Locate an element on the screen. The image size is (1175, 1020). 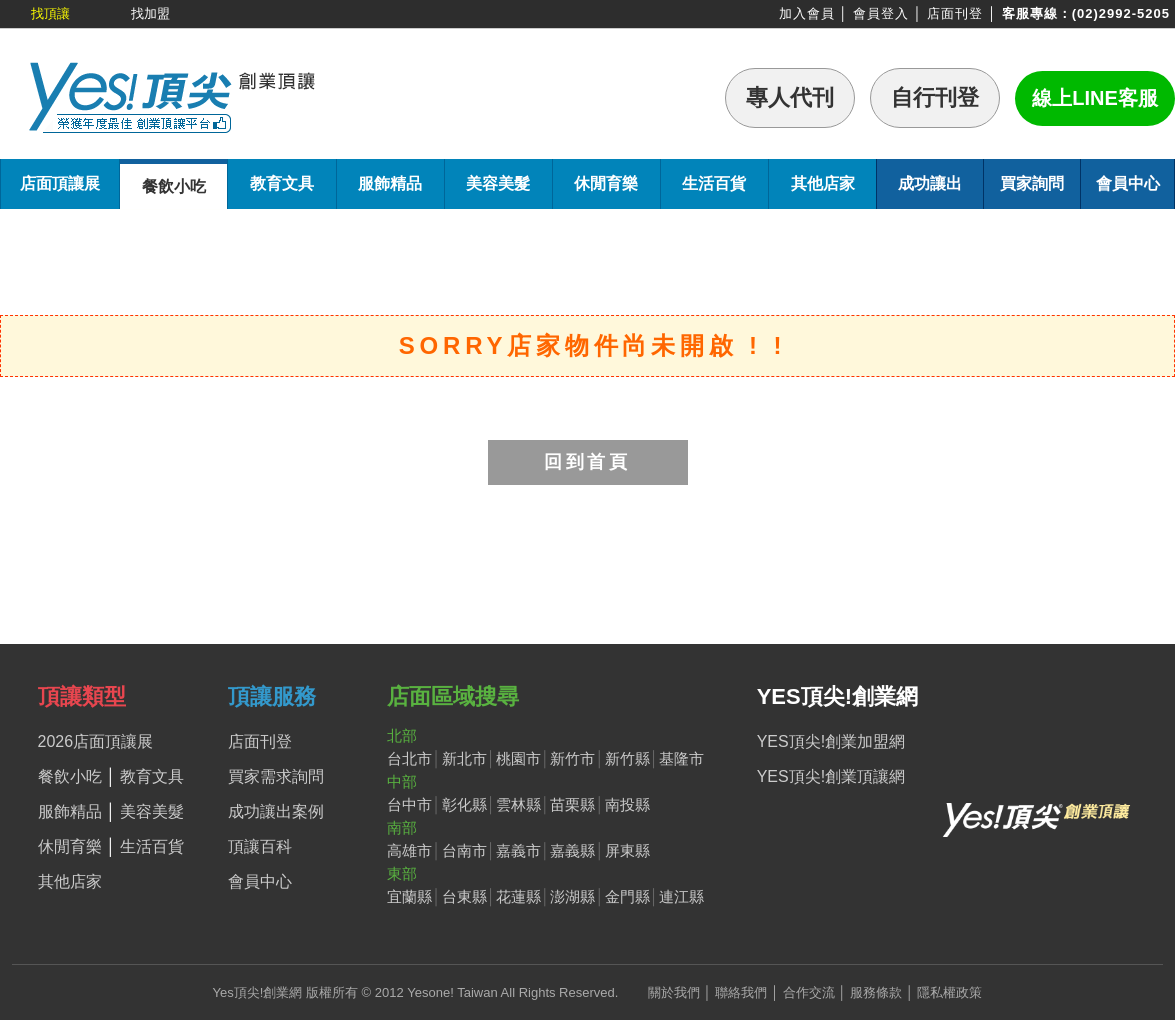
隱私權政策 is located at coordinates (949, 992).